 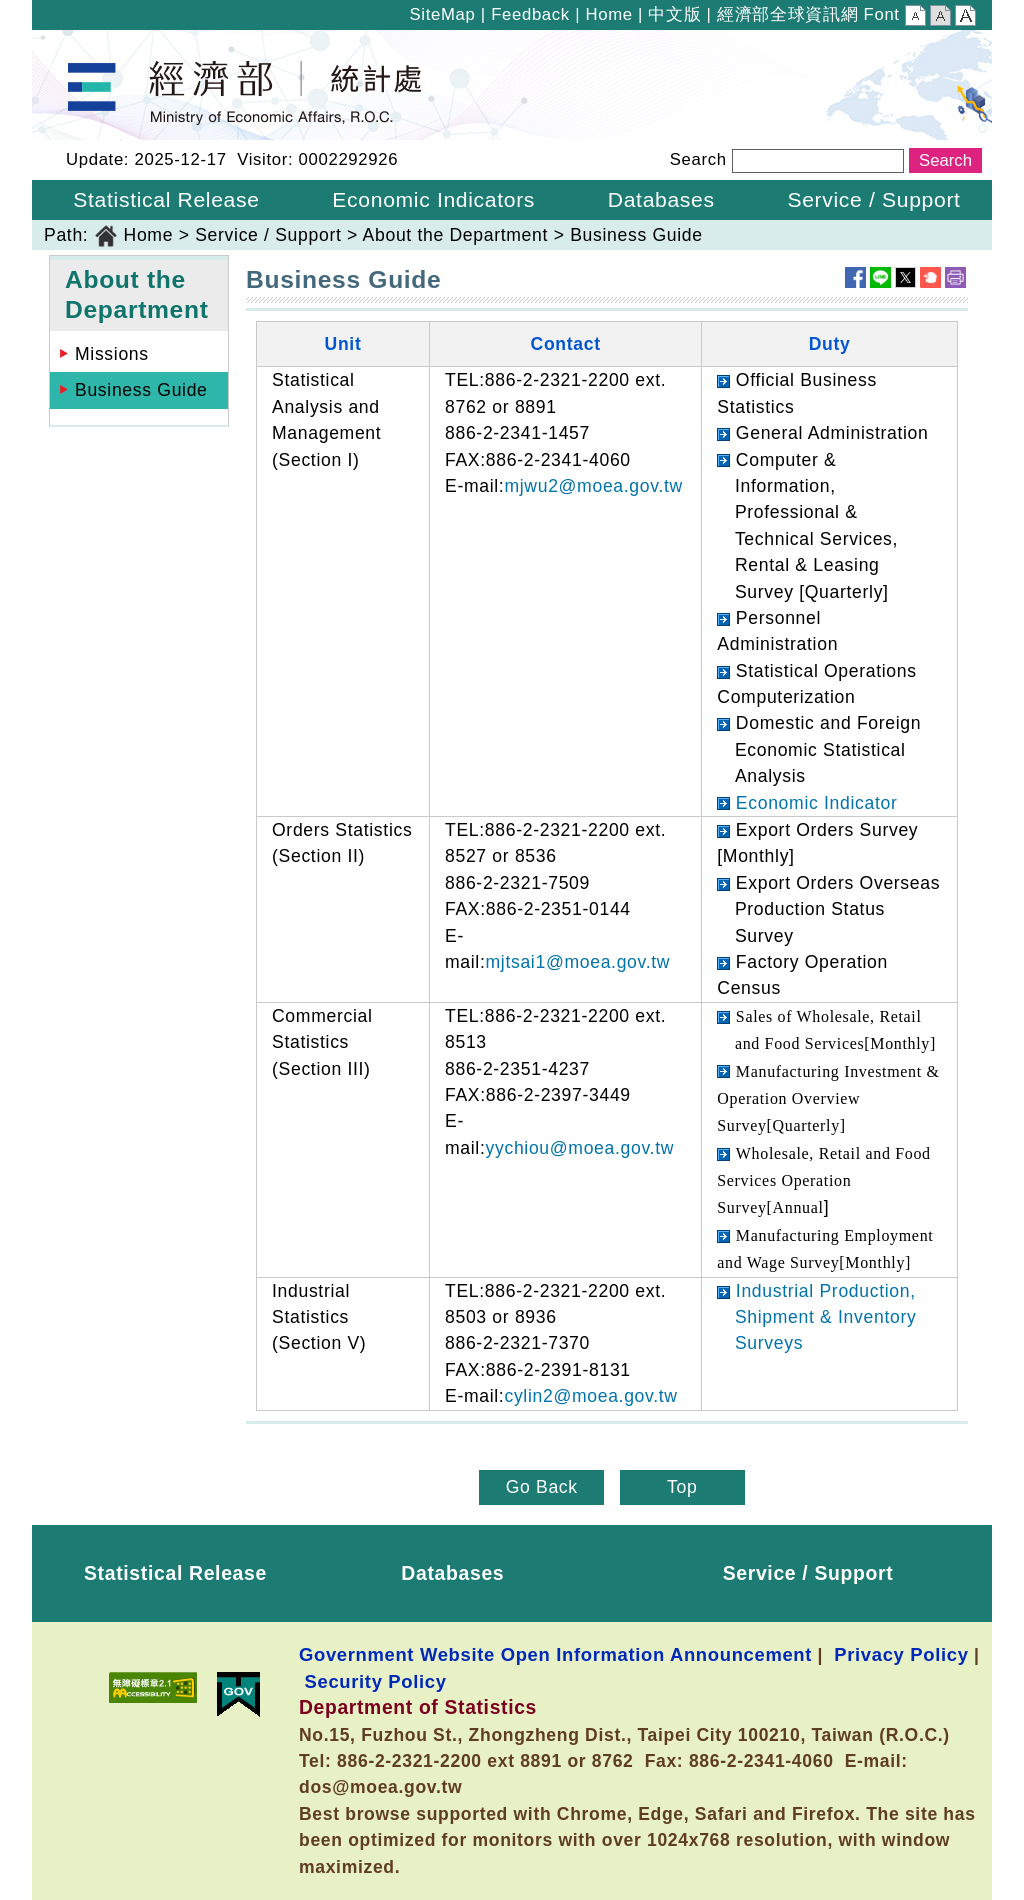 What do you see at coordinates (175, 1573) in the screenshot?
I see `Statistical Release` at bounding box center [175, 1573].